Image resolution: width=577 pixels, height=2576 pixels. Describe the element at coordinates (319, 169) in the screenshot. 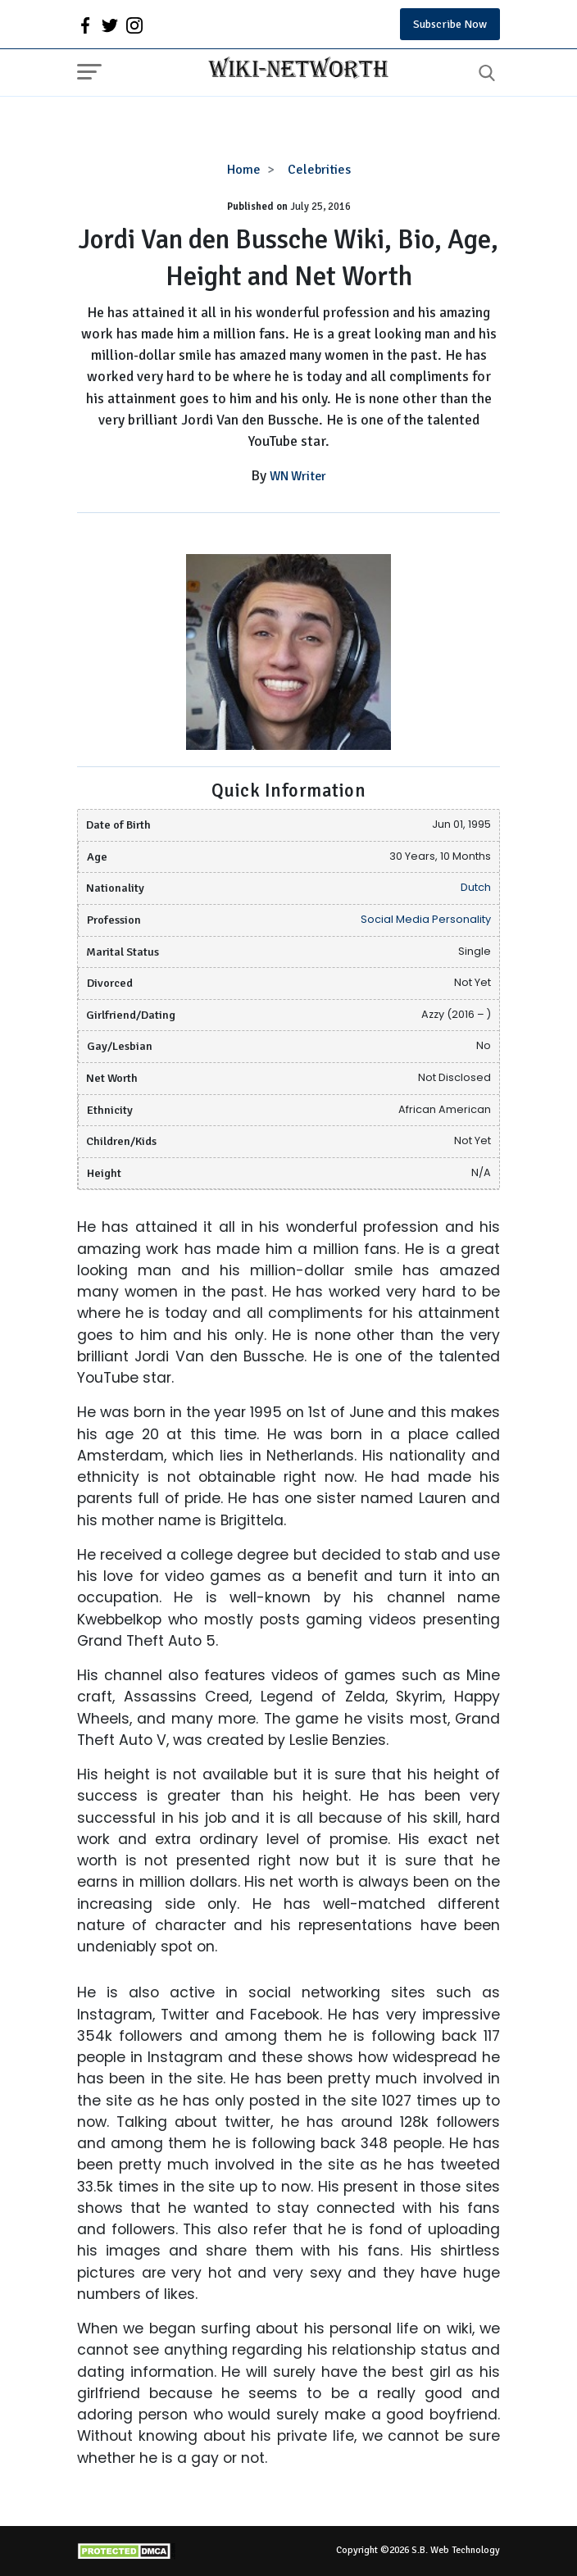

I see `Celebrities` at that location.